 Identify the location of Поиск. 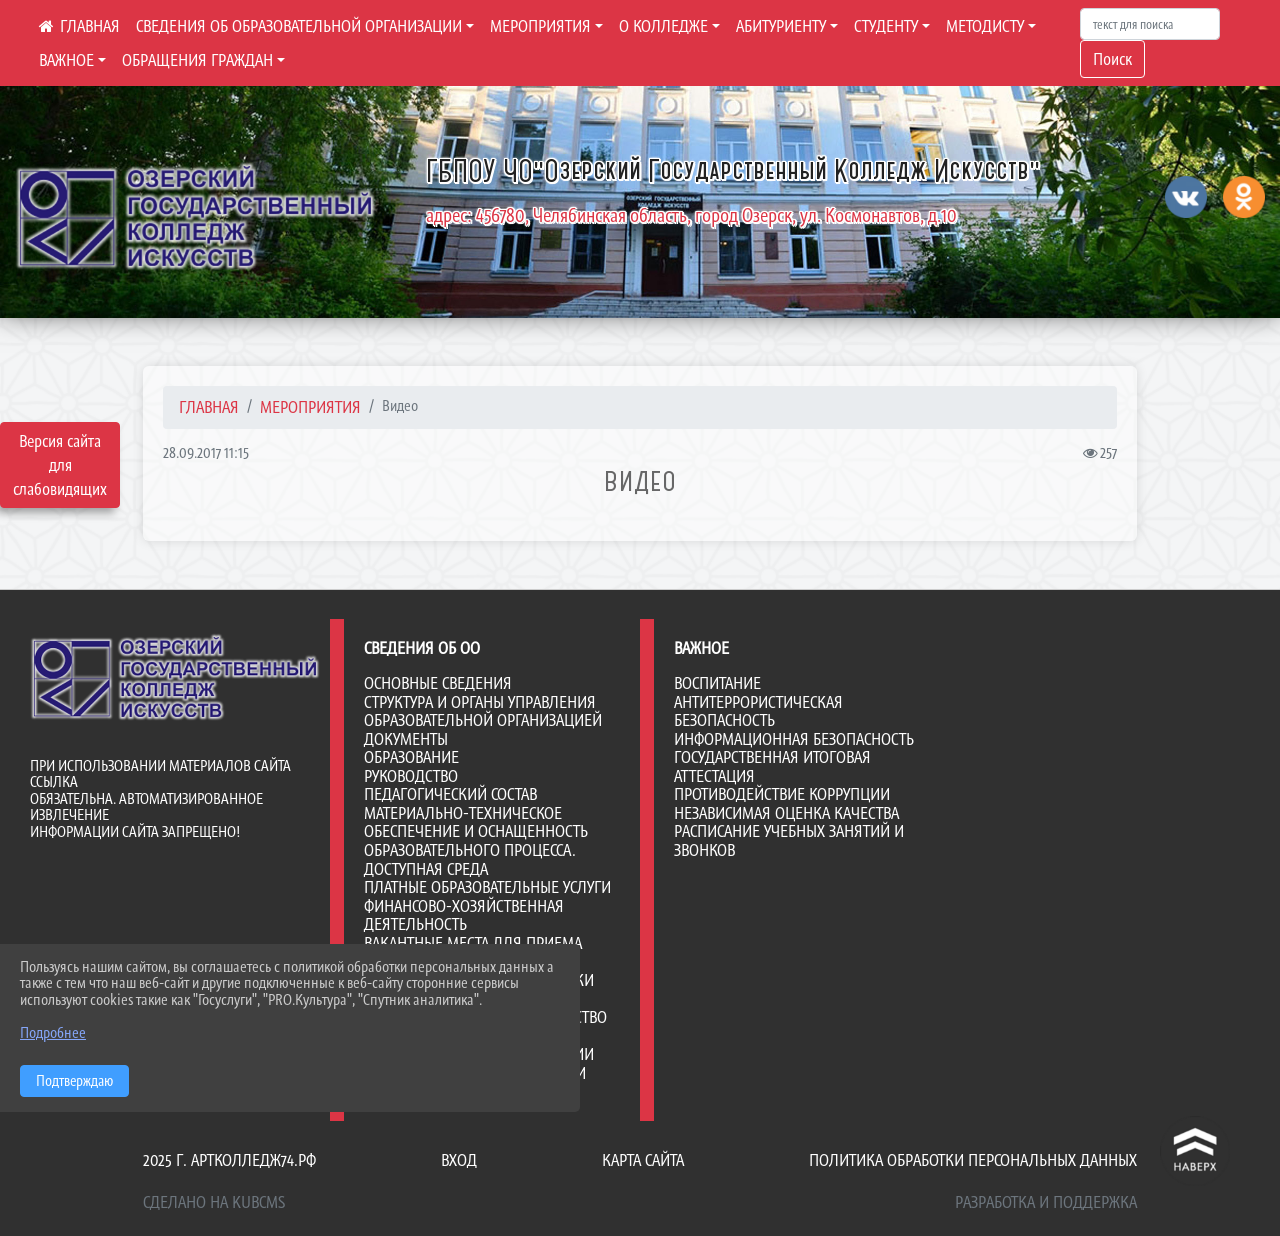
(1112, 59).